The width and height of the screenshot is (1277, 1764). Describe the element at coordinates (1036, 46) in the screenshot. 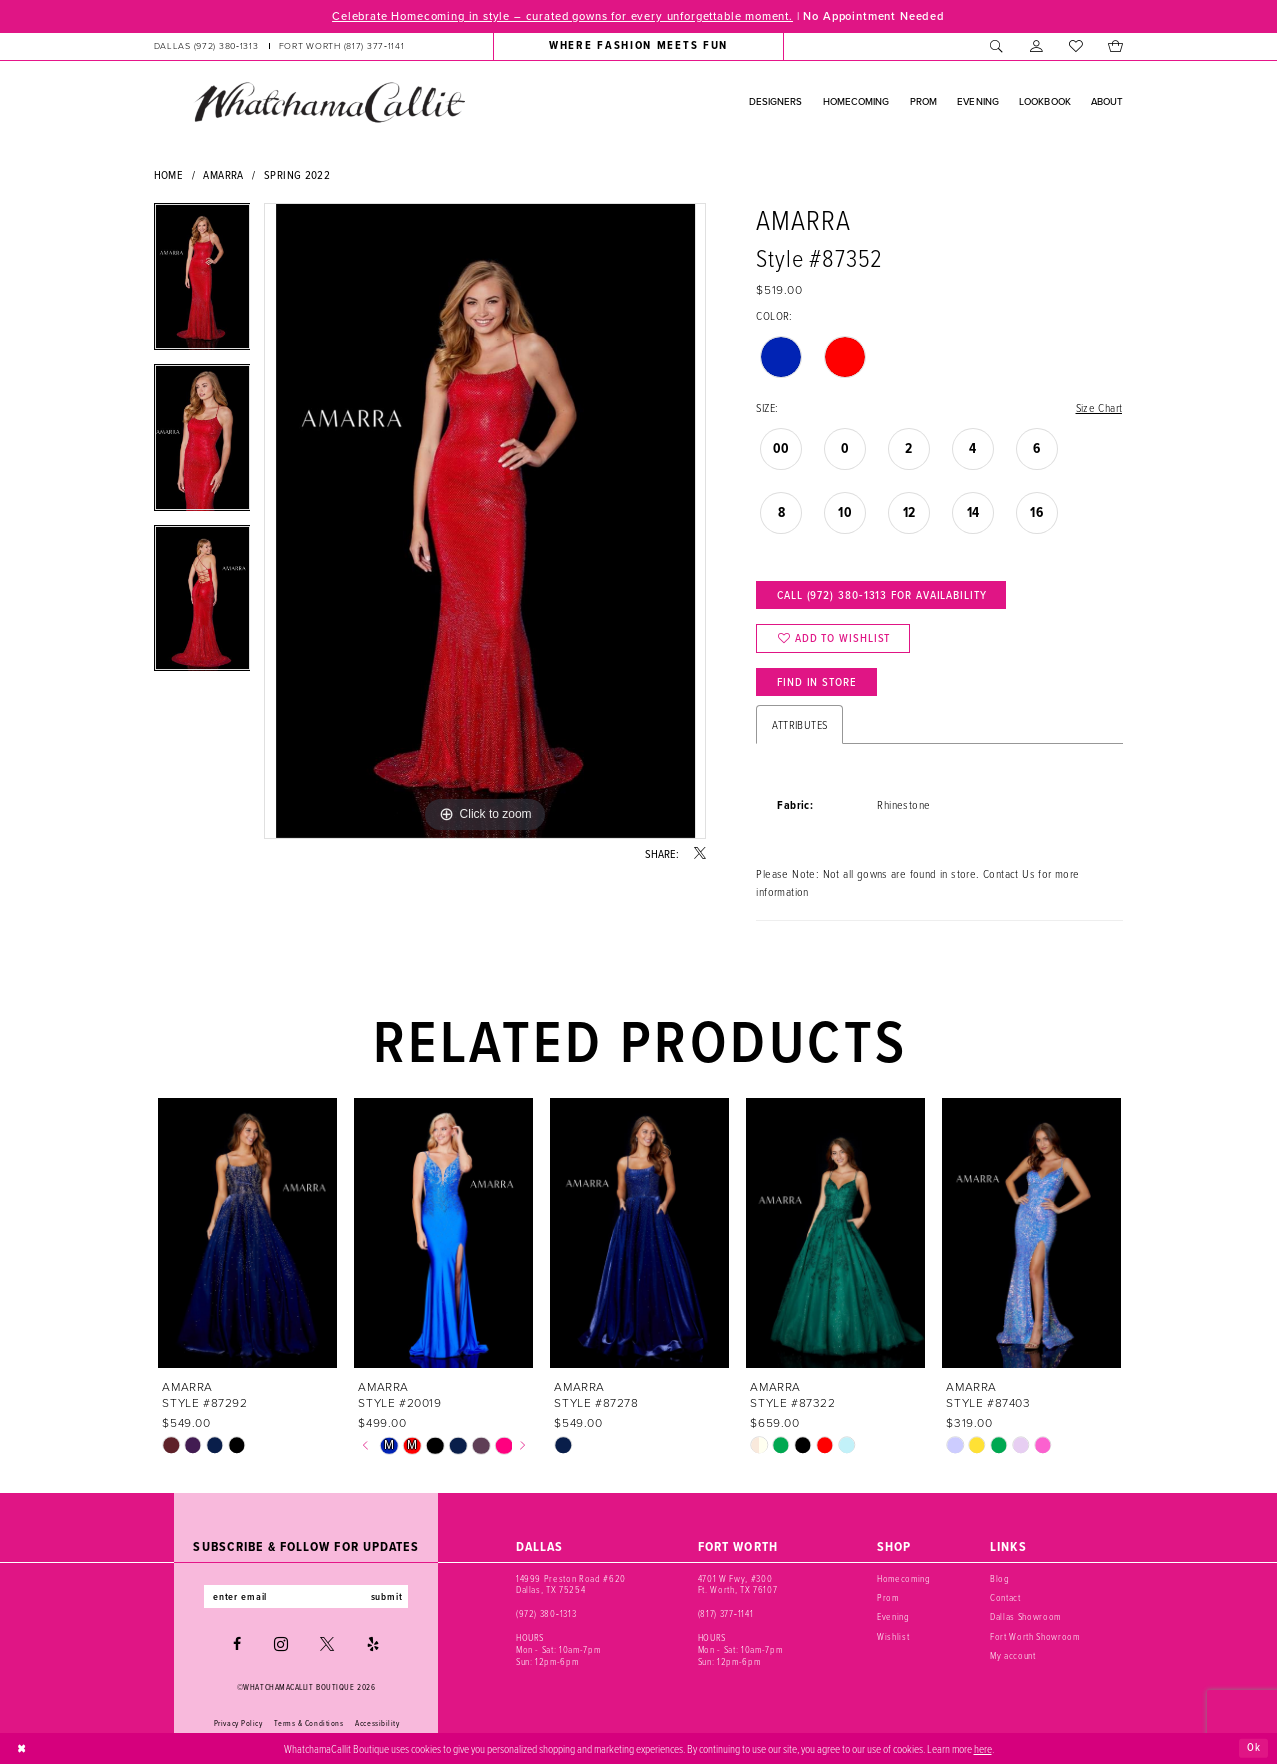

I see `[button]` at that location.